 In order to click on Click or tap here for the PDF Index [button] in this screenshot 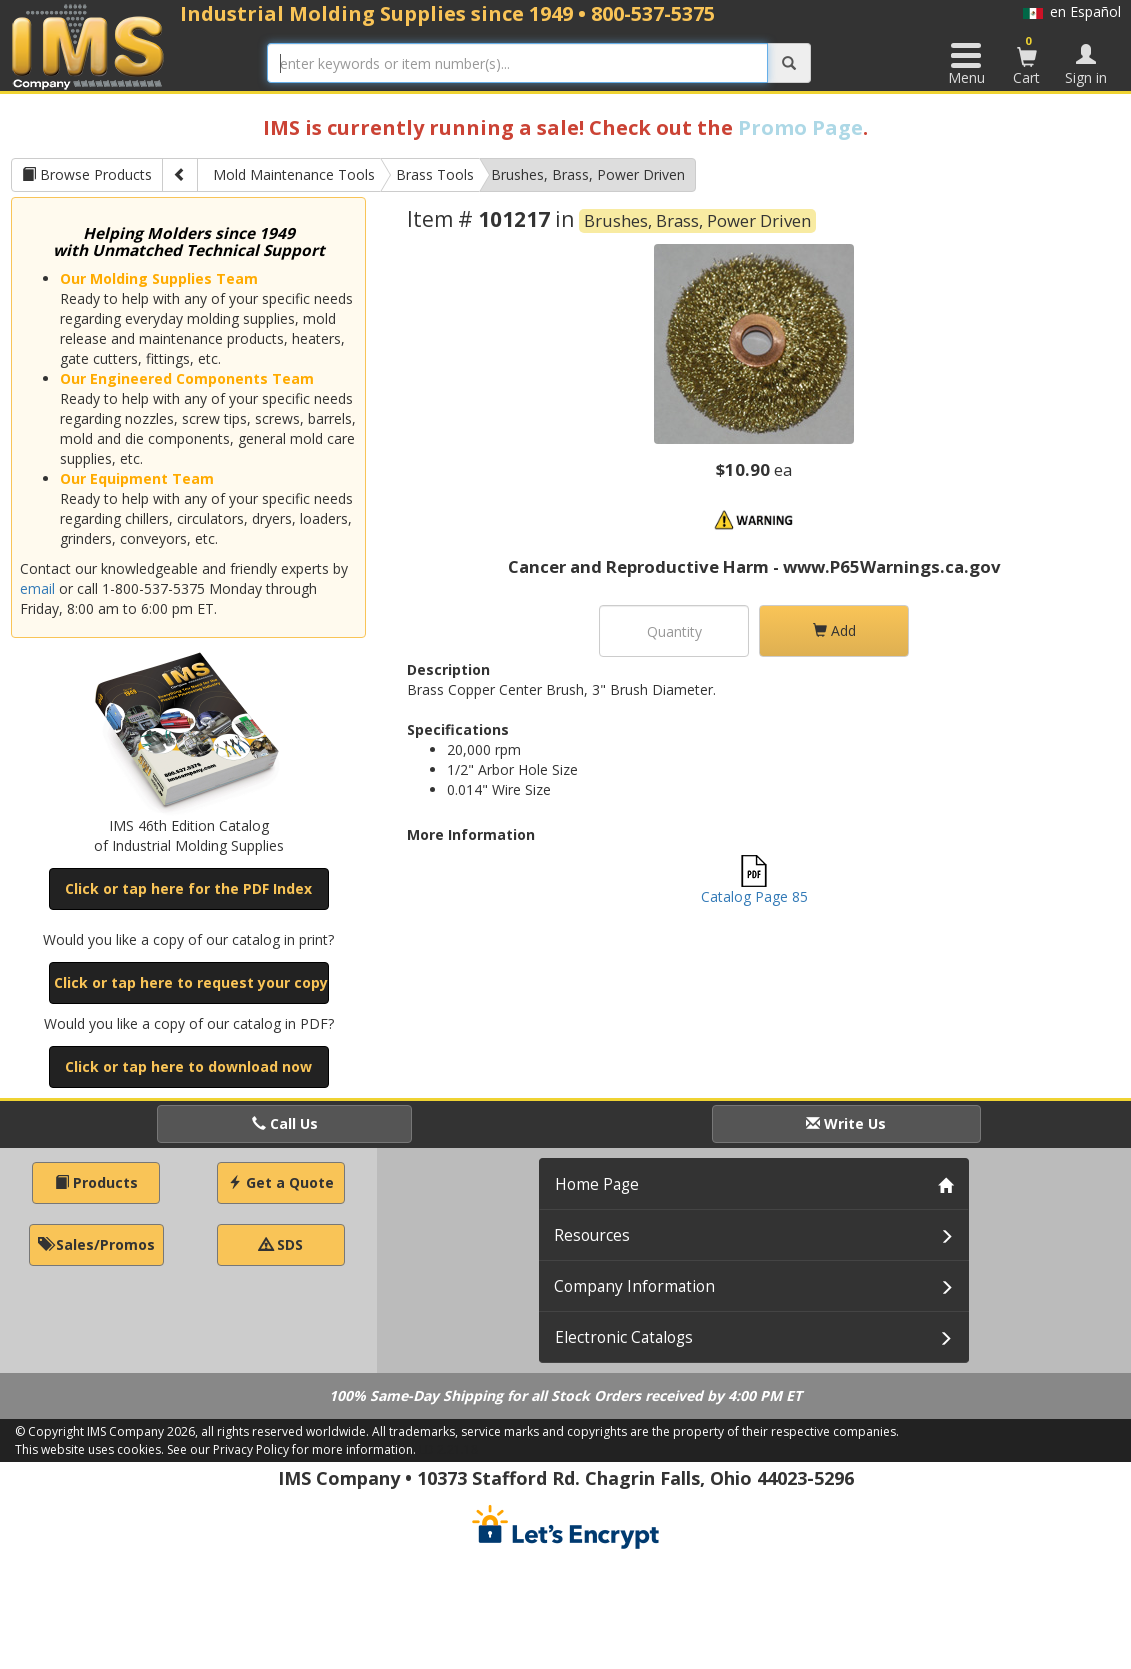, I will do `click(188, 888)`.